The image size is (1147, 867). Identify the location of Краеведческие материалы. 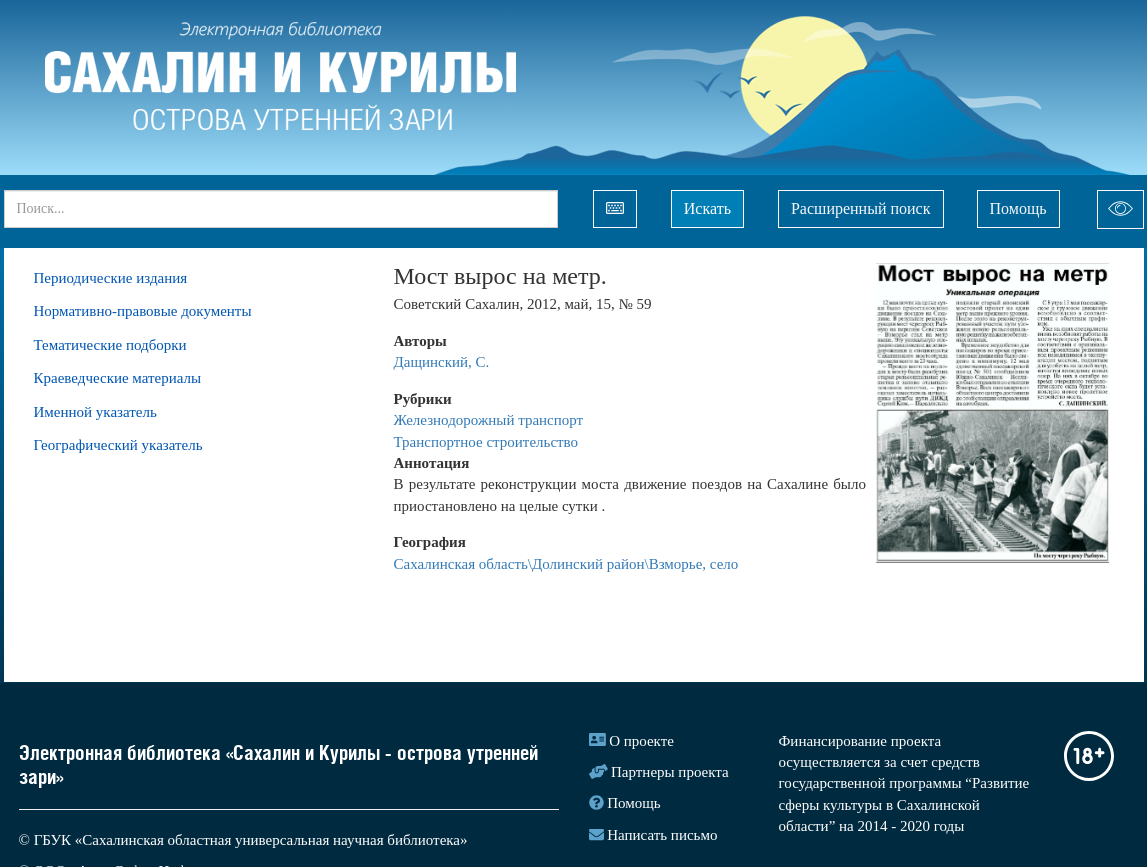
(118, 378).